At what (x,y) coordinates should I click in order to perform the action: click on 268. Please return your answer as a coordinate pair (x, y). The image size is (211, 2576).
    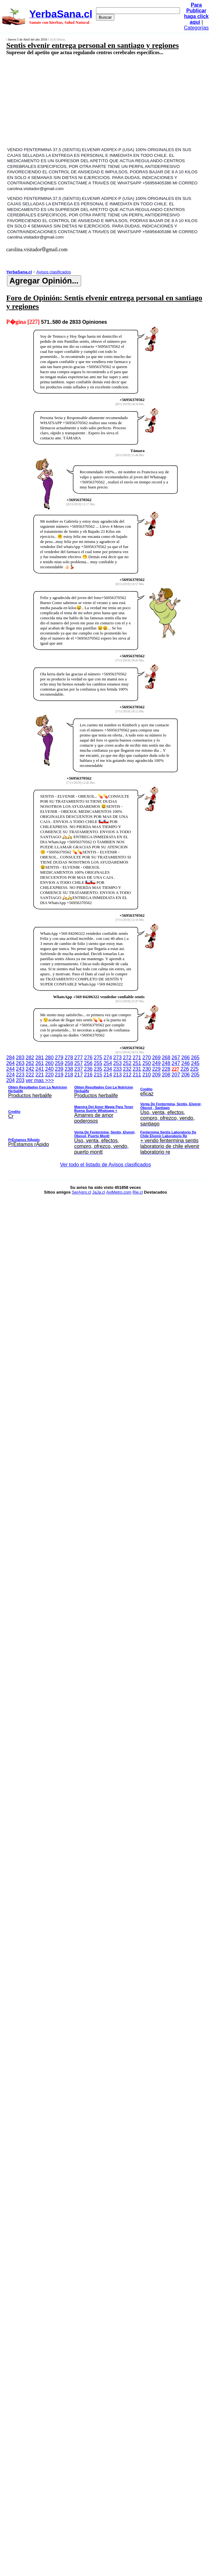
    Looking at the image, I should click on (166, 1057).